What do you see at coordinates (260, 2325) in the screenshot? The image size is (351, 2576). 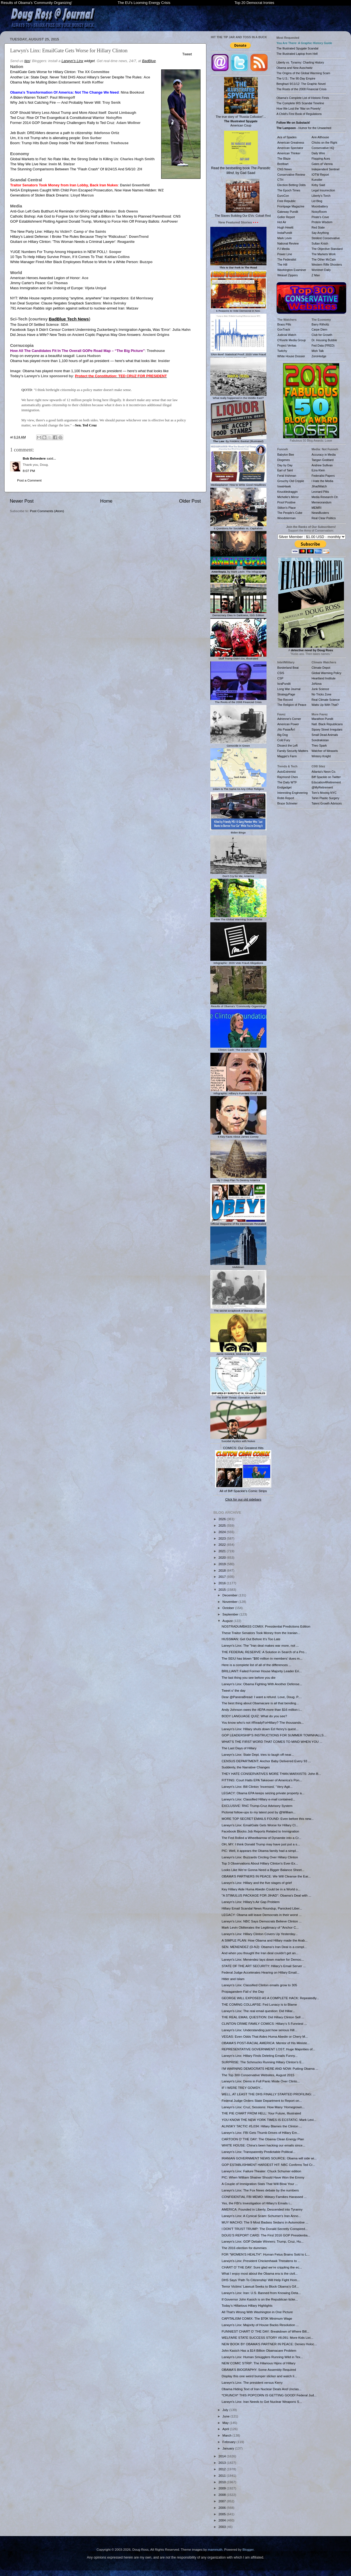 I see `Larwyn's Linx: Majority of House Backs Resolution ...` at bounding box center [260, 2325].